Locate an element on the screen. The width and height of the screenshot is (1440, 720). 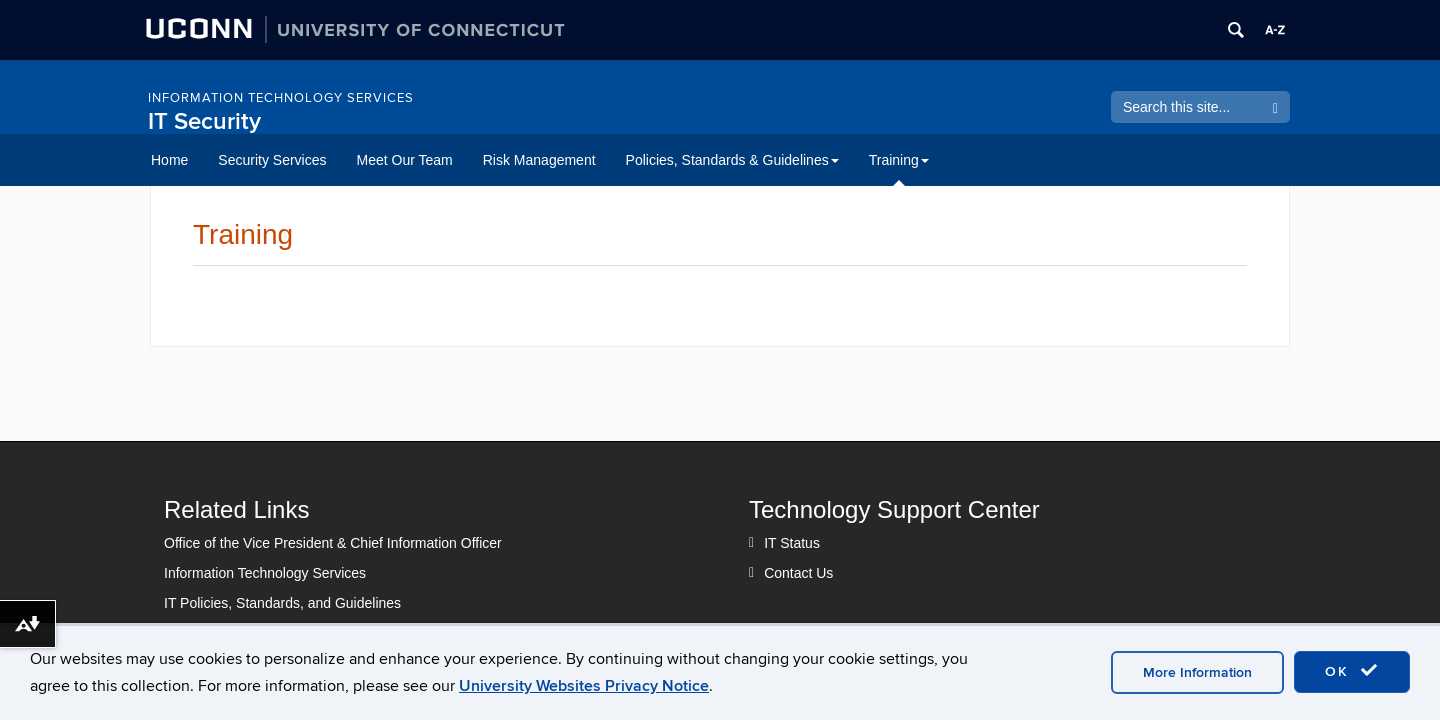
University Websites Privacy Notice is located at coordinates (584, 686).